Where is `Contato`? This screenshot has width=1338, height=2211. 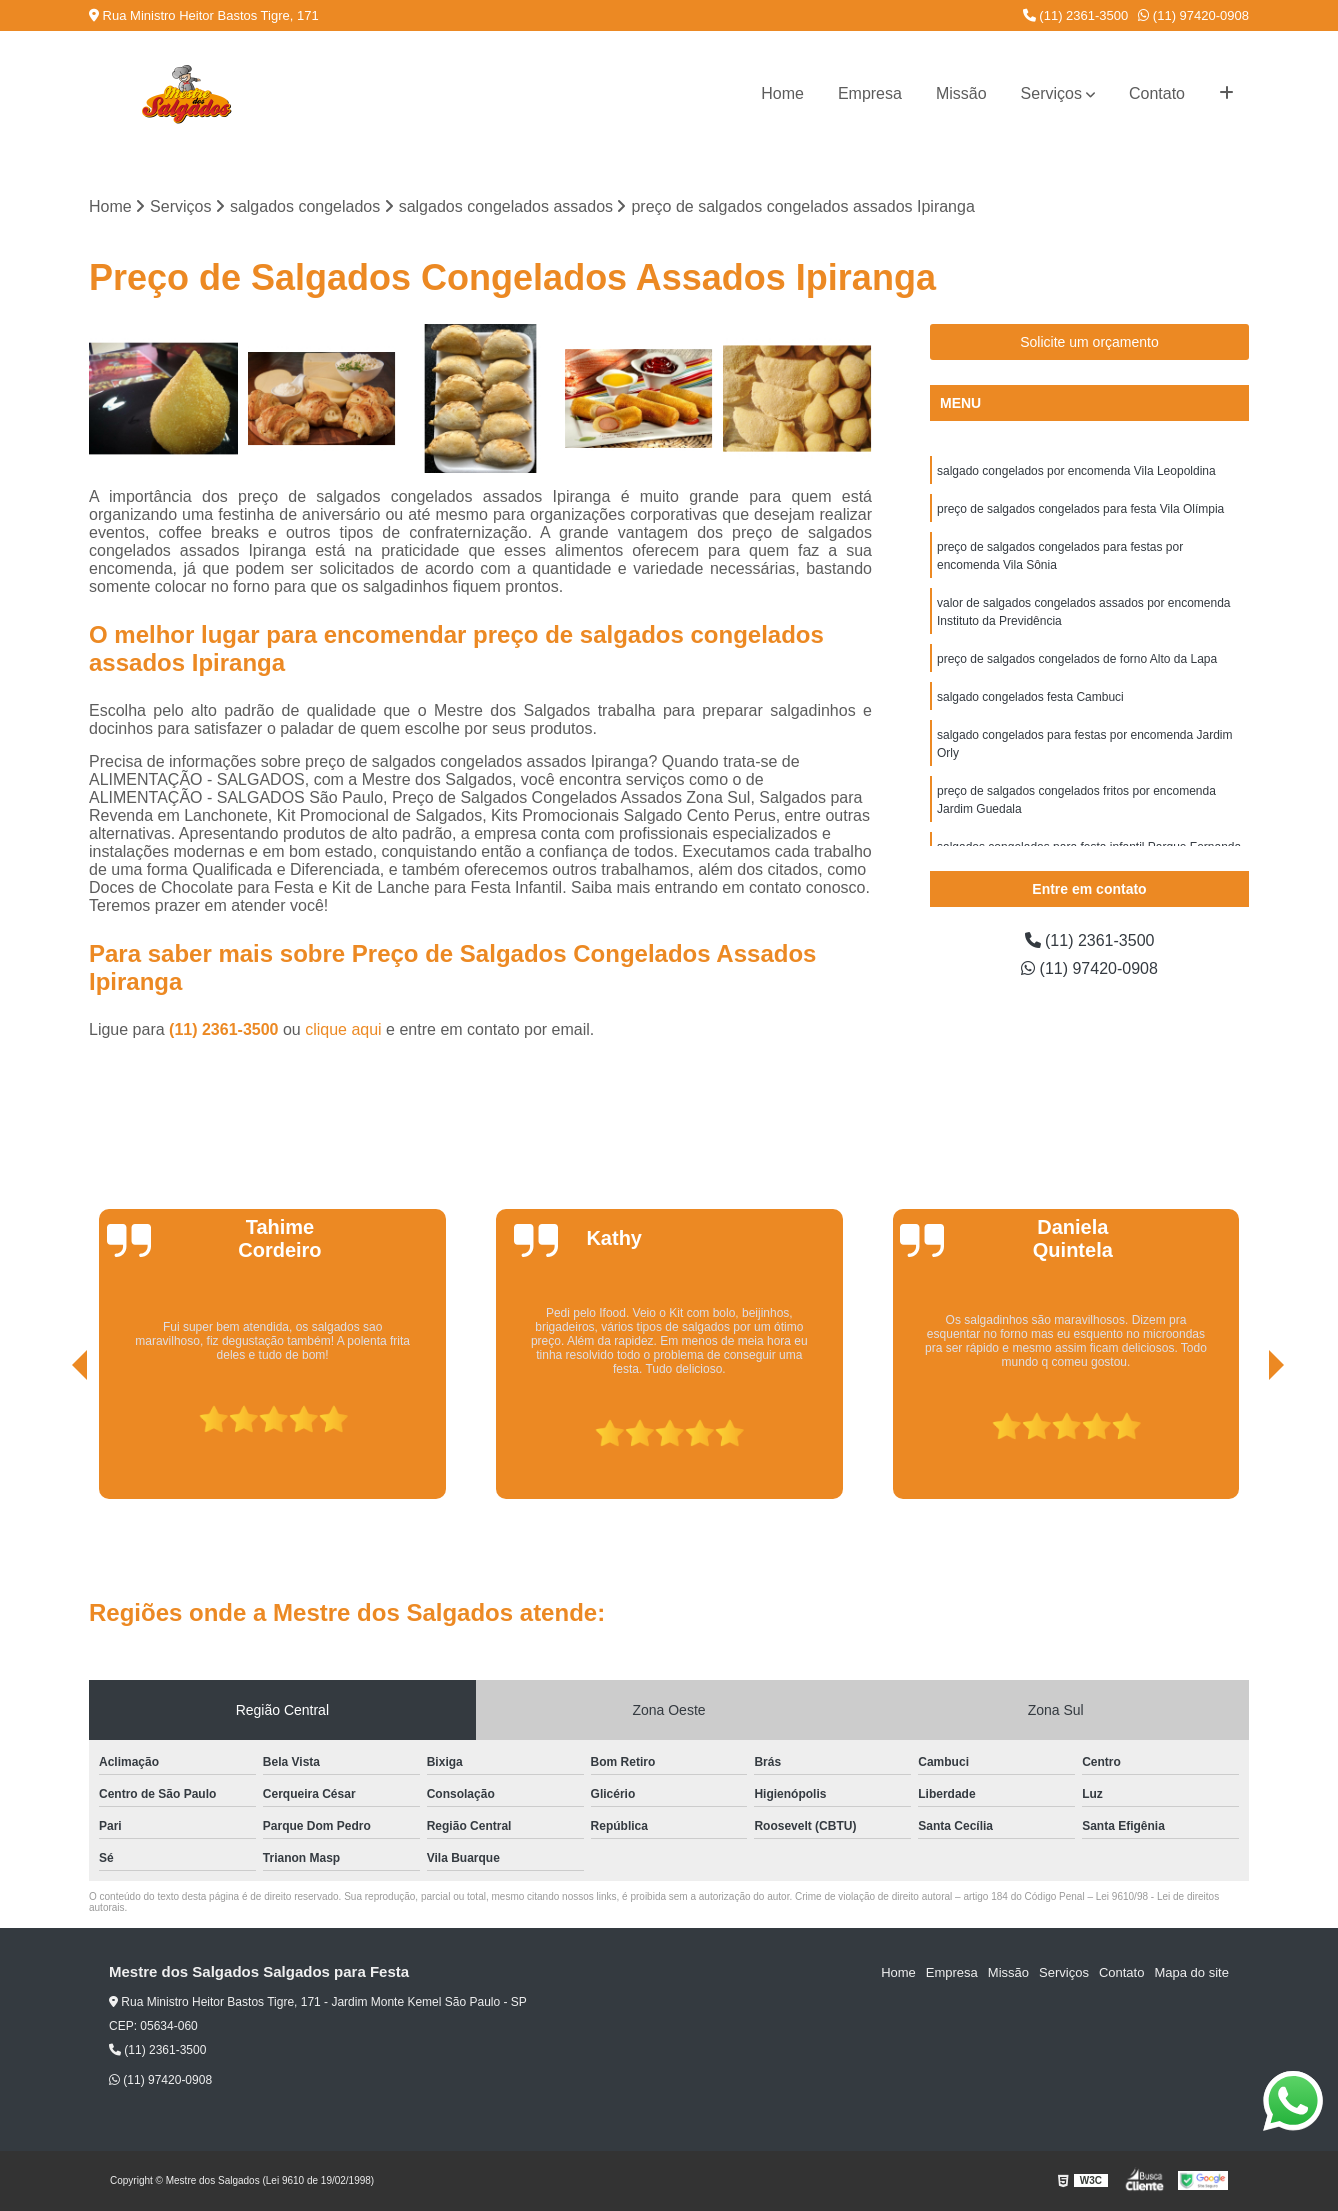 Contato is located at coordinates (1157, 93).